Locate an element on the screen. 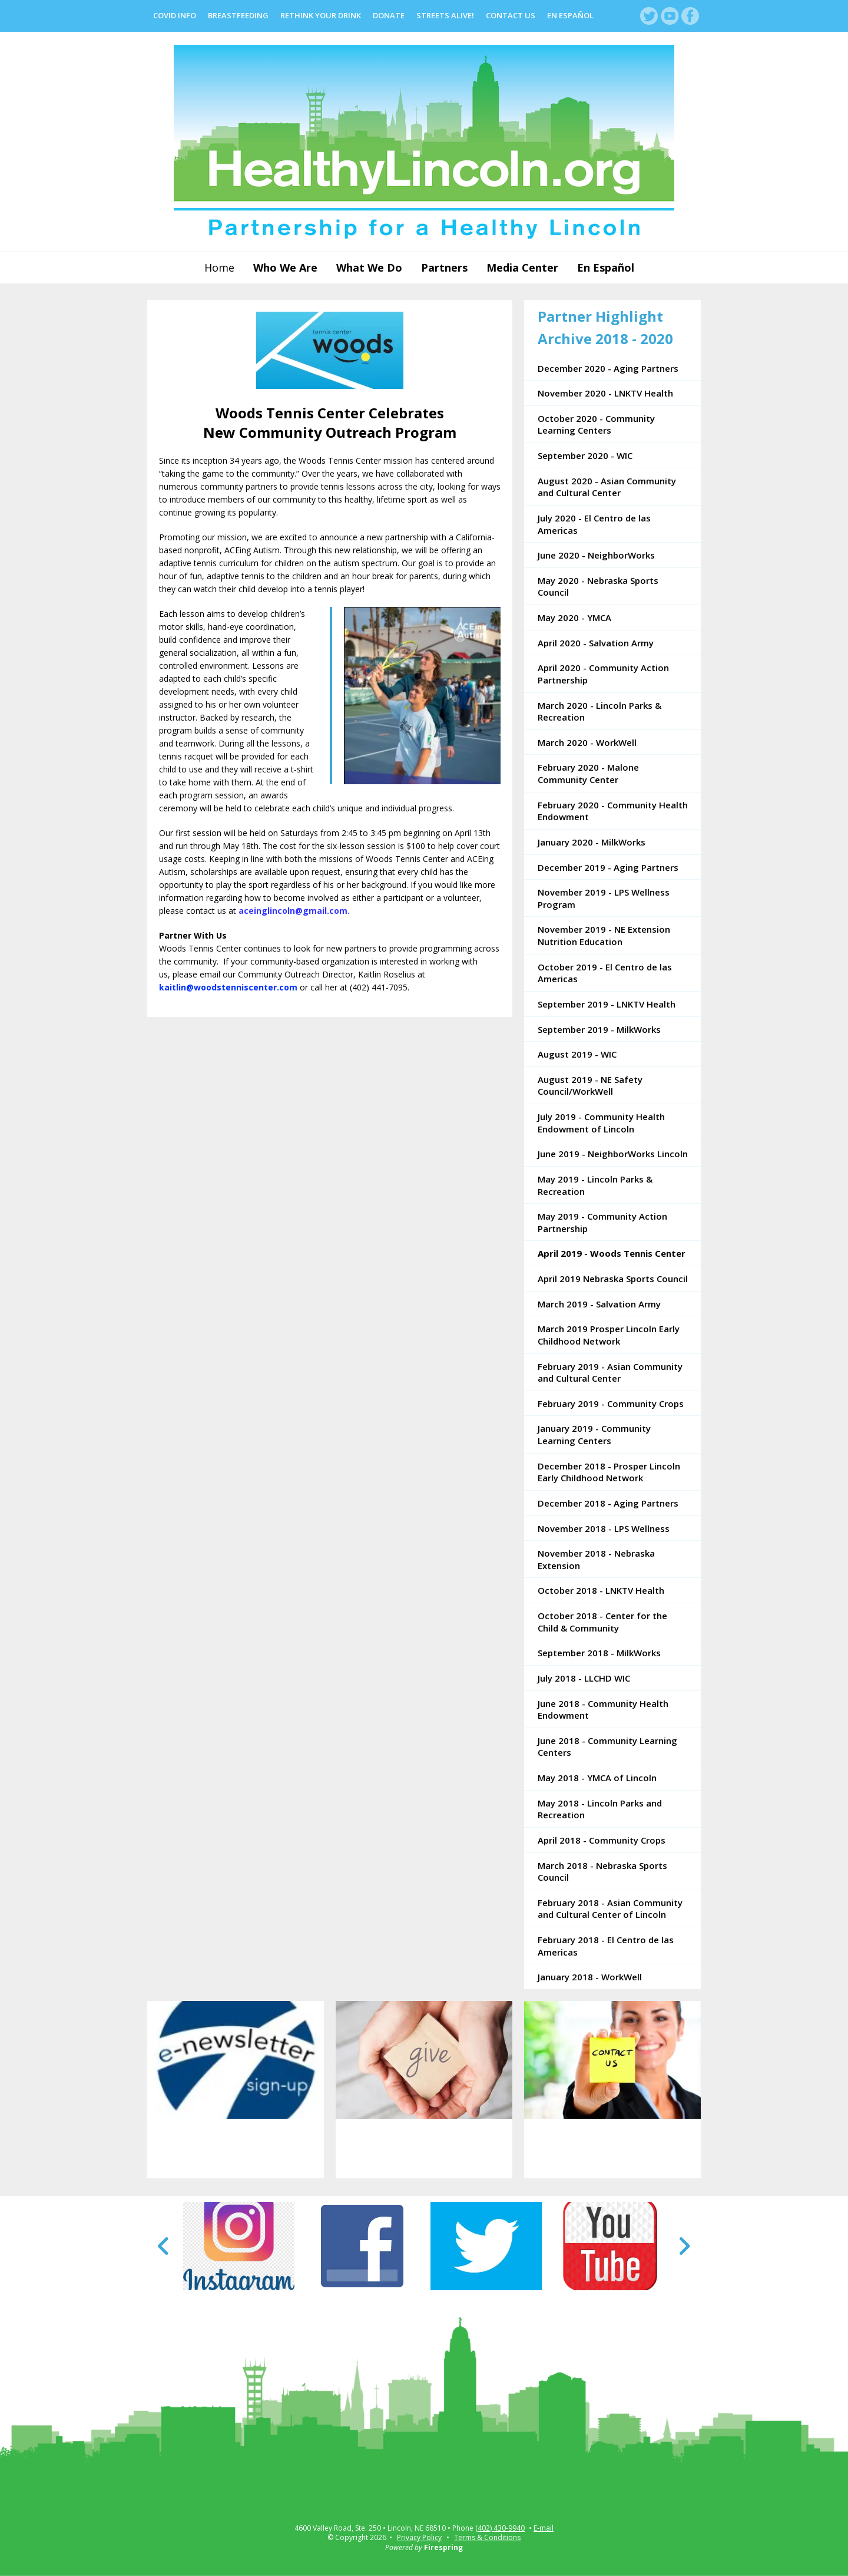  March 2018 - Nebraska Sports Council is located at coordinates (602, 1872).